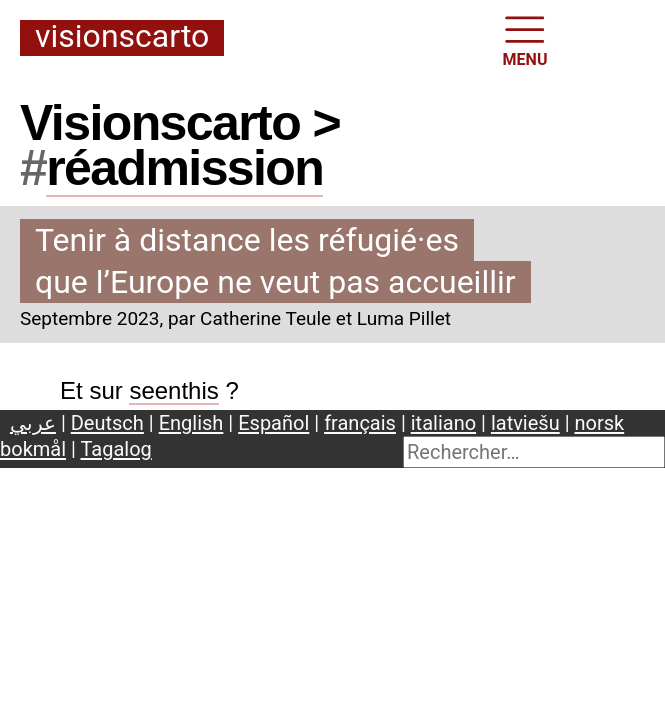  I want to click on عربي, so click(33, 423).